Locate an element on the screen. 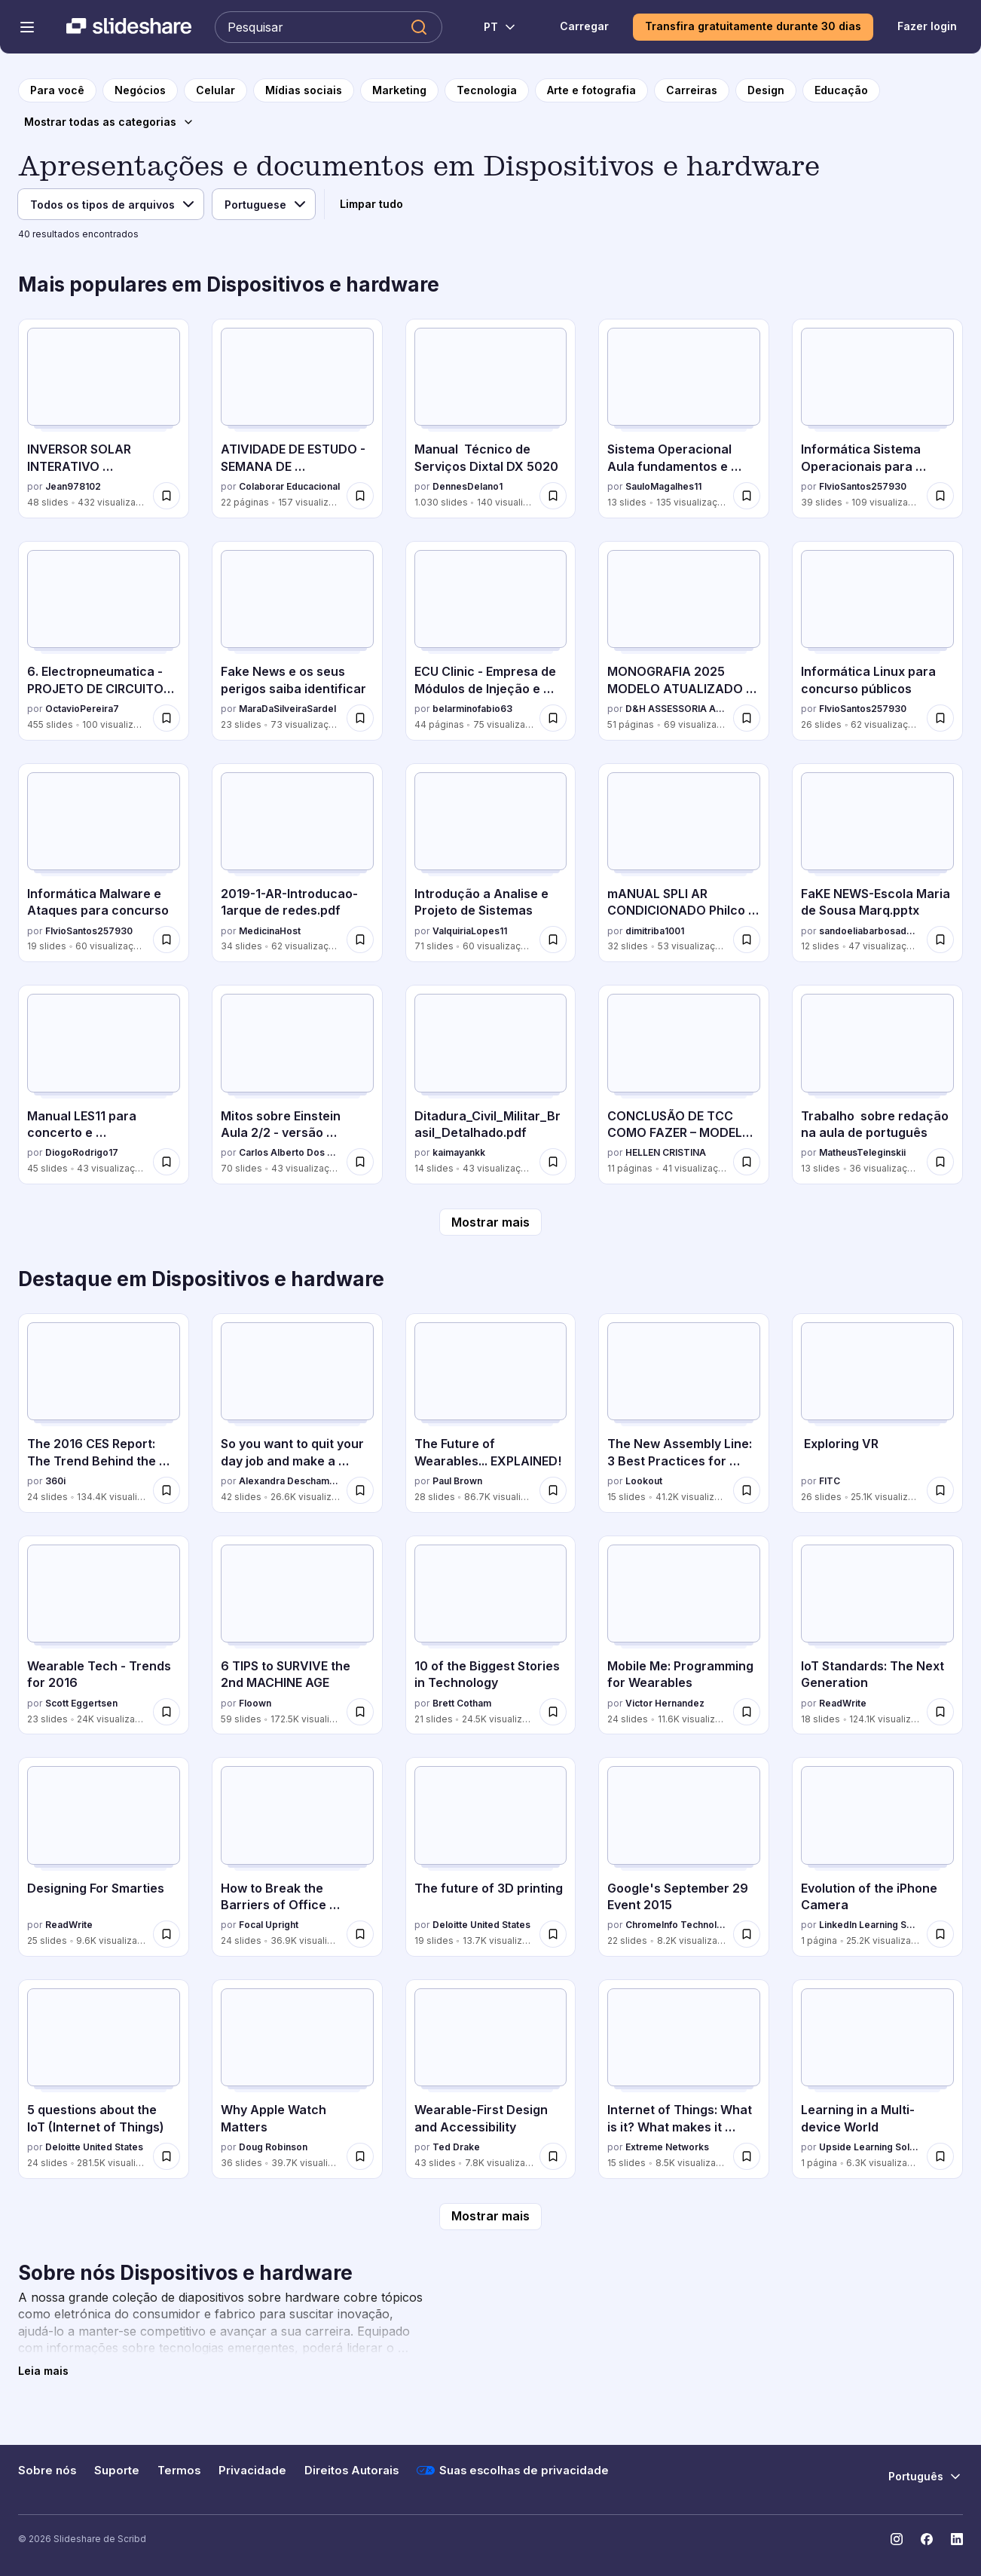  Suporte is located at coordinates (116, 2470).